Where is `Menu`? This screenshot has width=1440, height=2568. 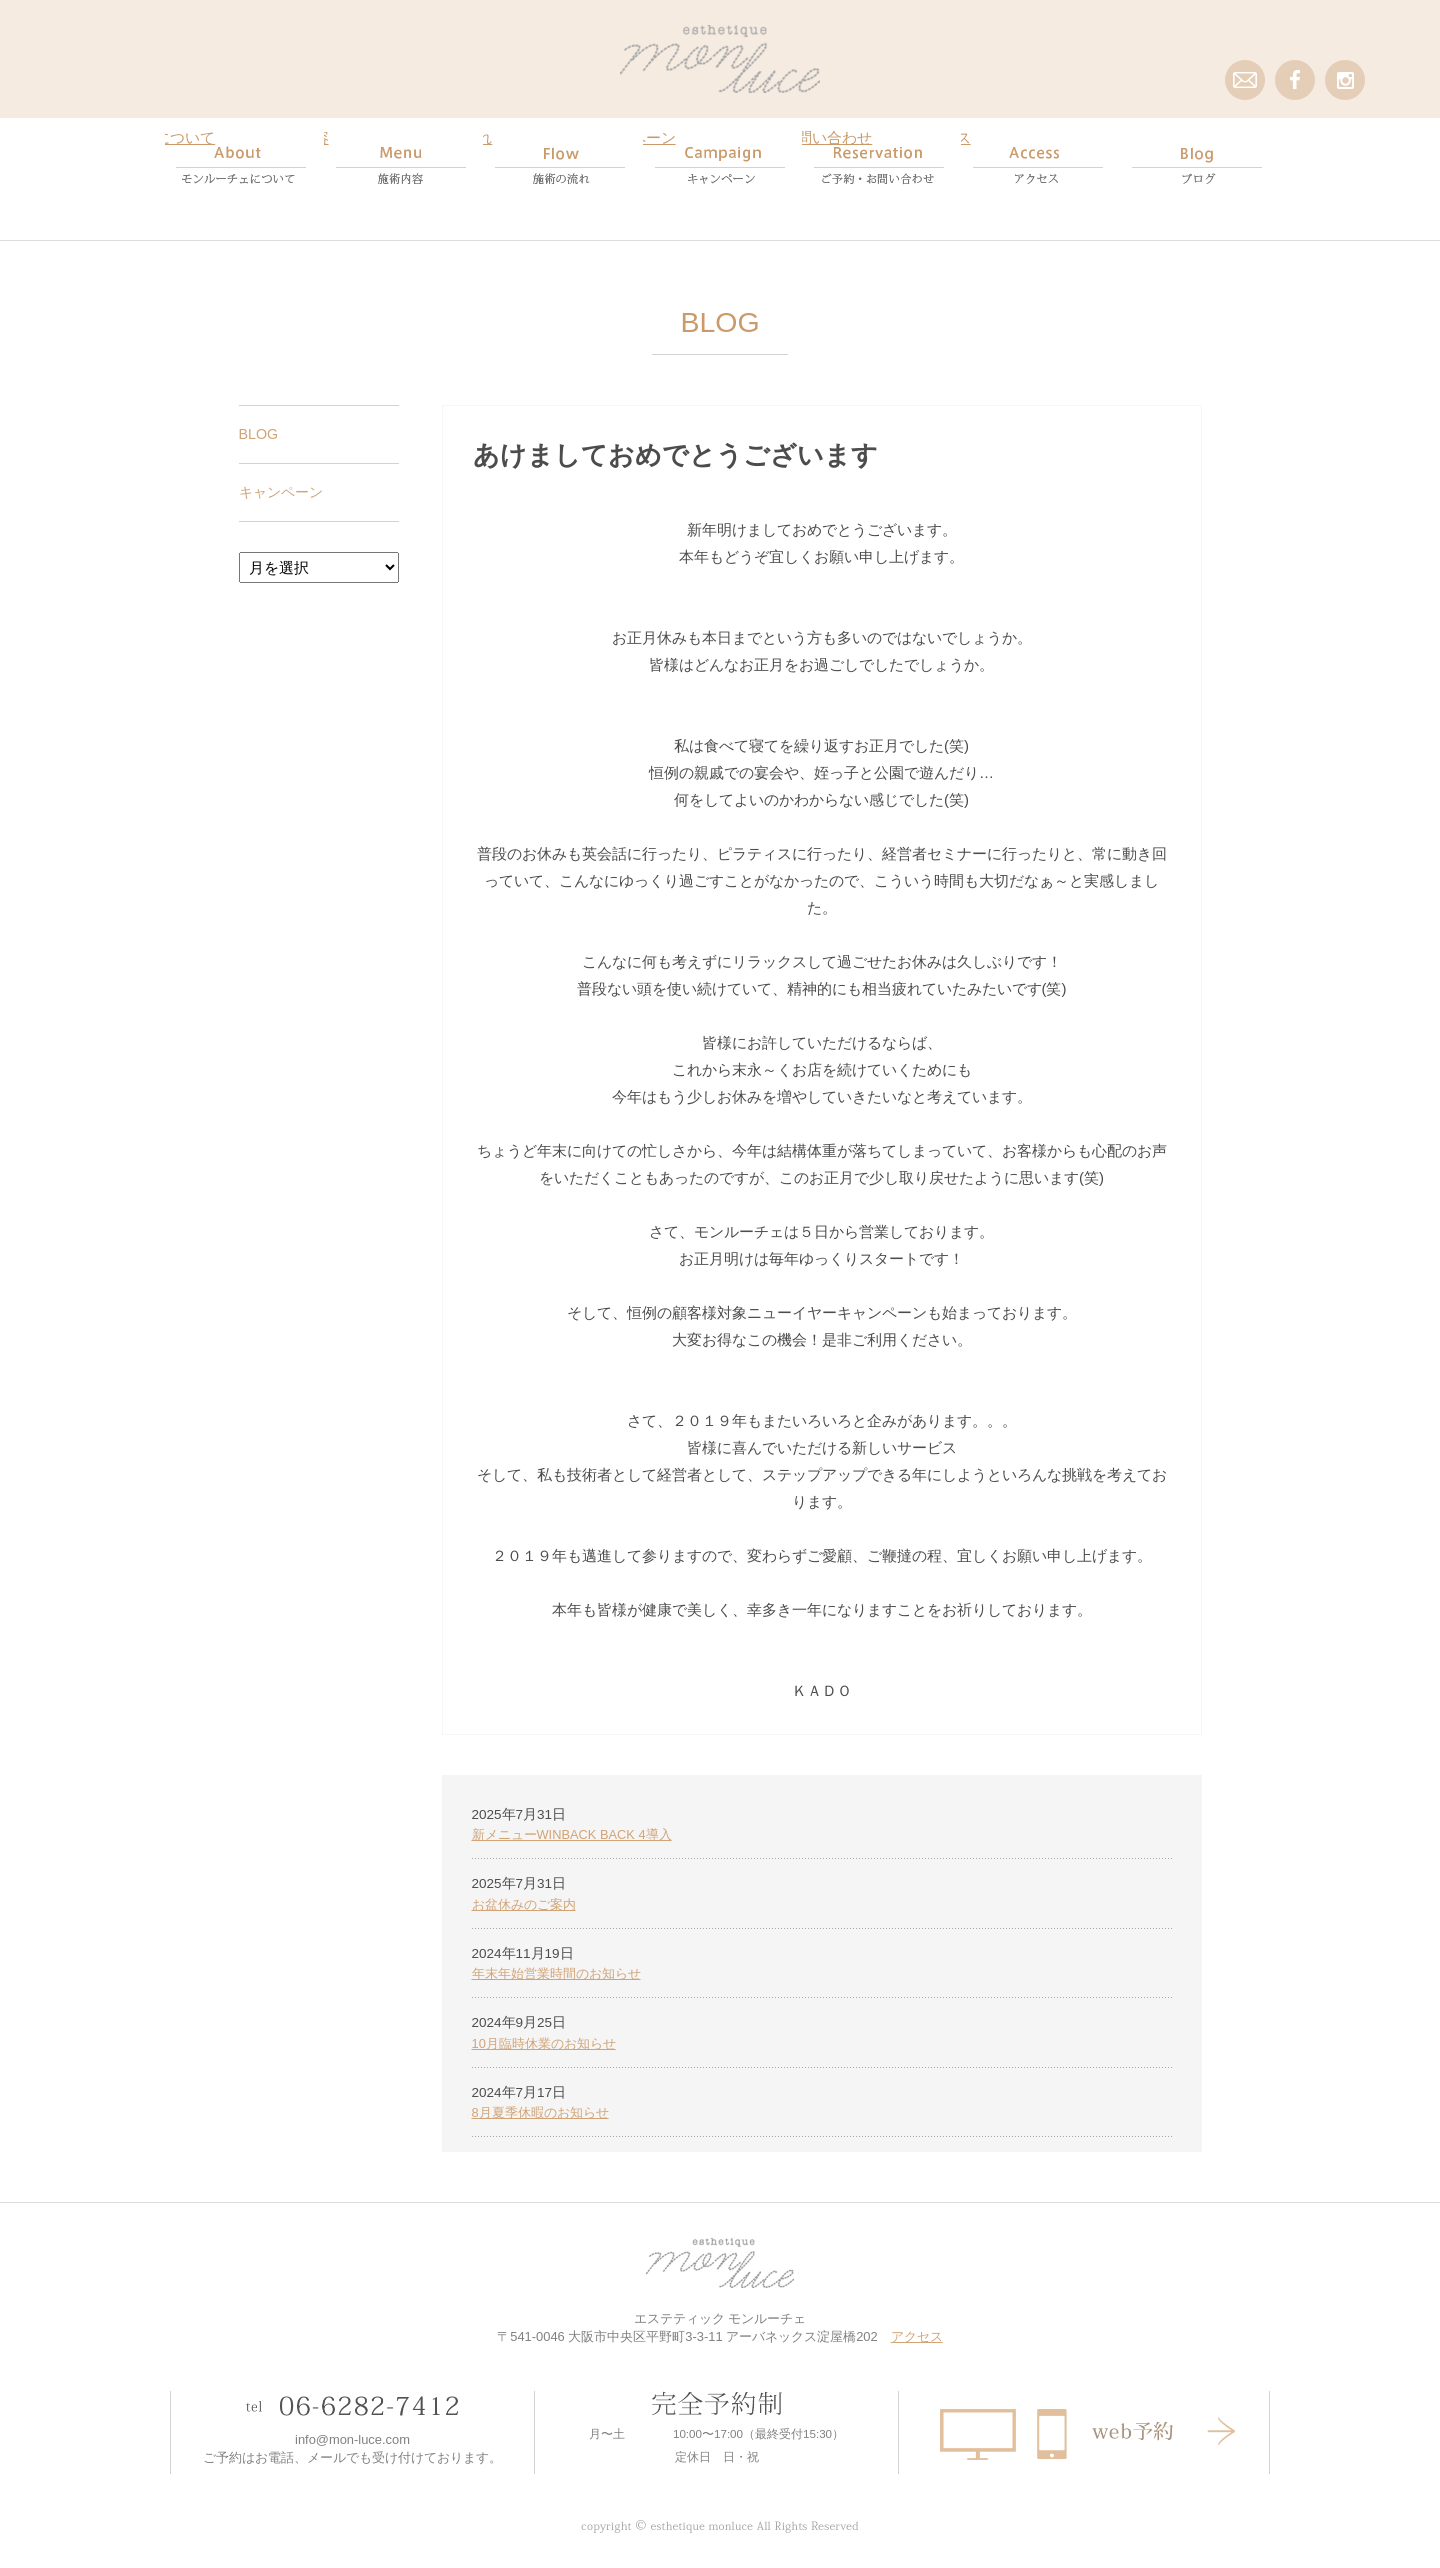
Menu is located at coordinates (401, 165).